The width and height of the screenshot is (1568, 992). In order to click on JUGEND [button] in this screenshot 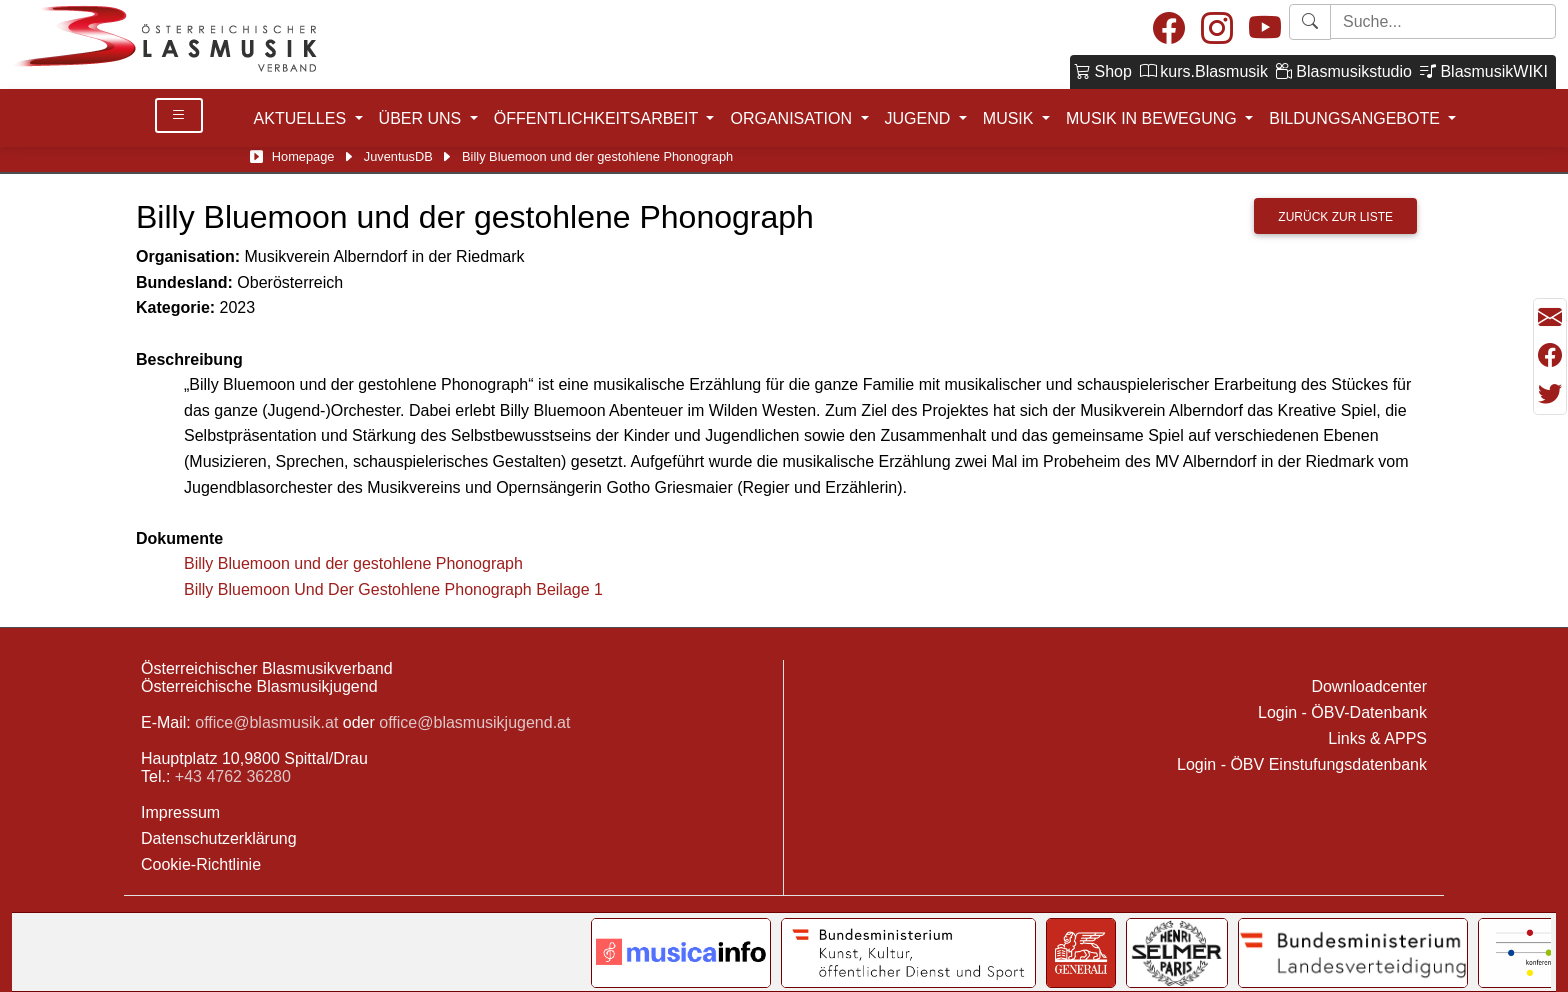, I will do `click(920, 118)`.